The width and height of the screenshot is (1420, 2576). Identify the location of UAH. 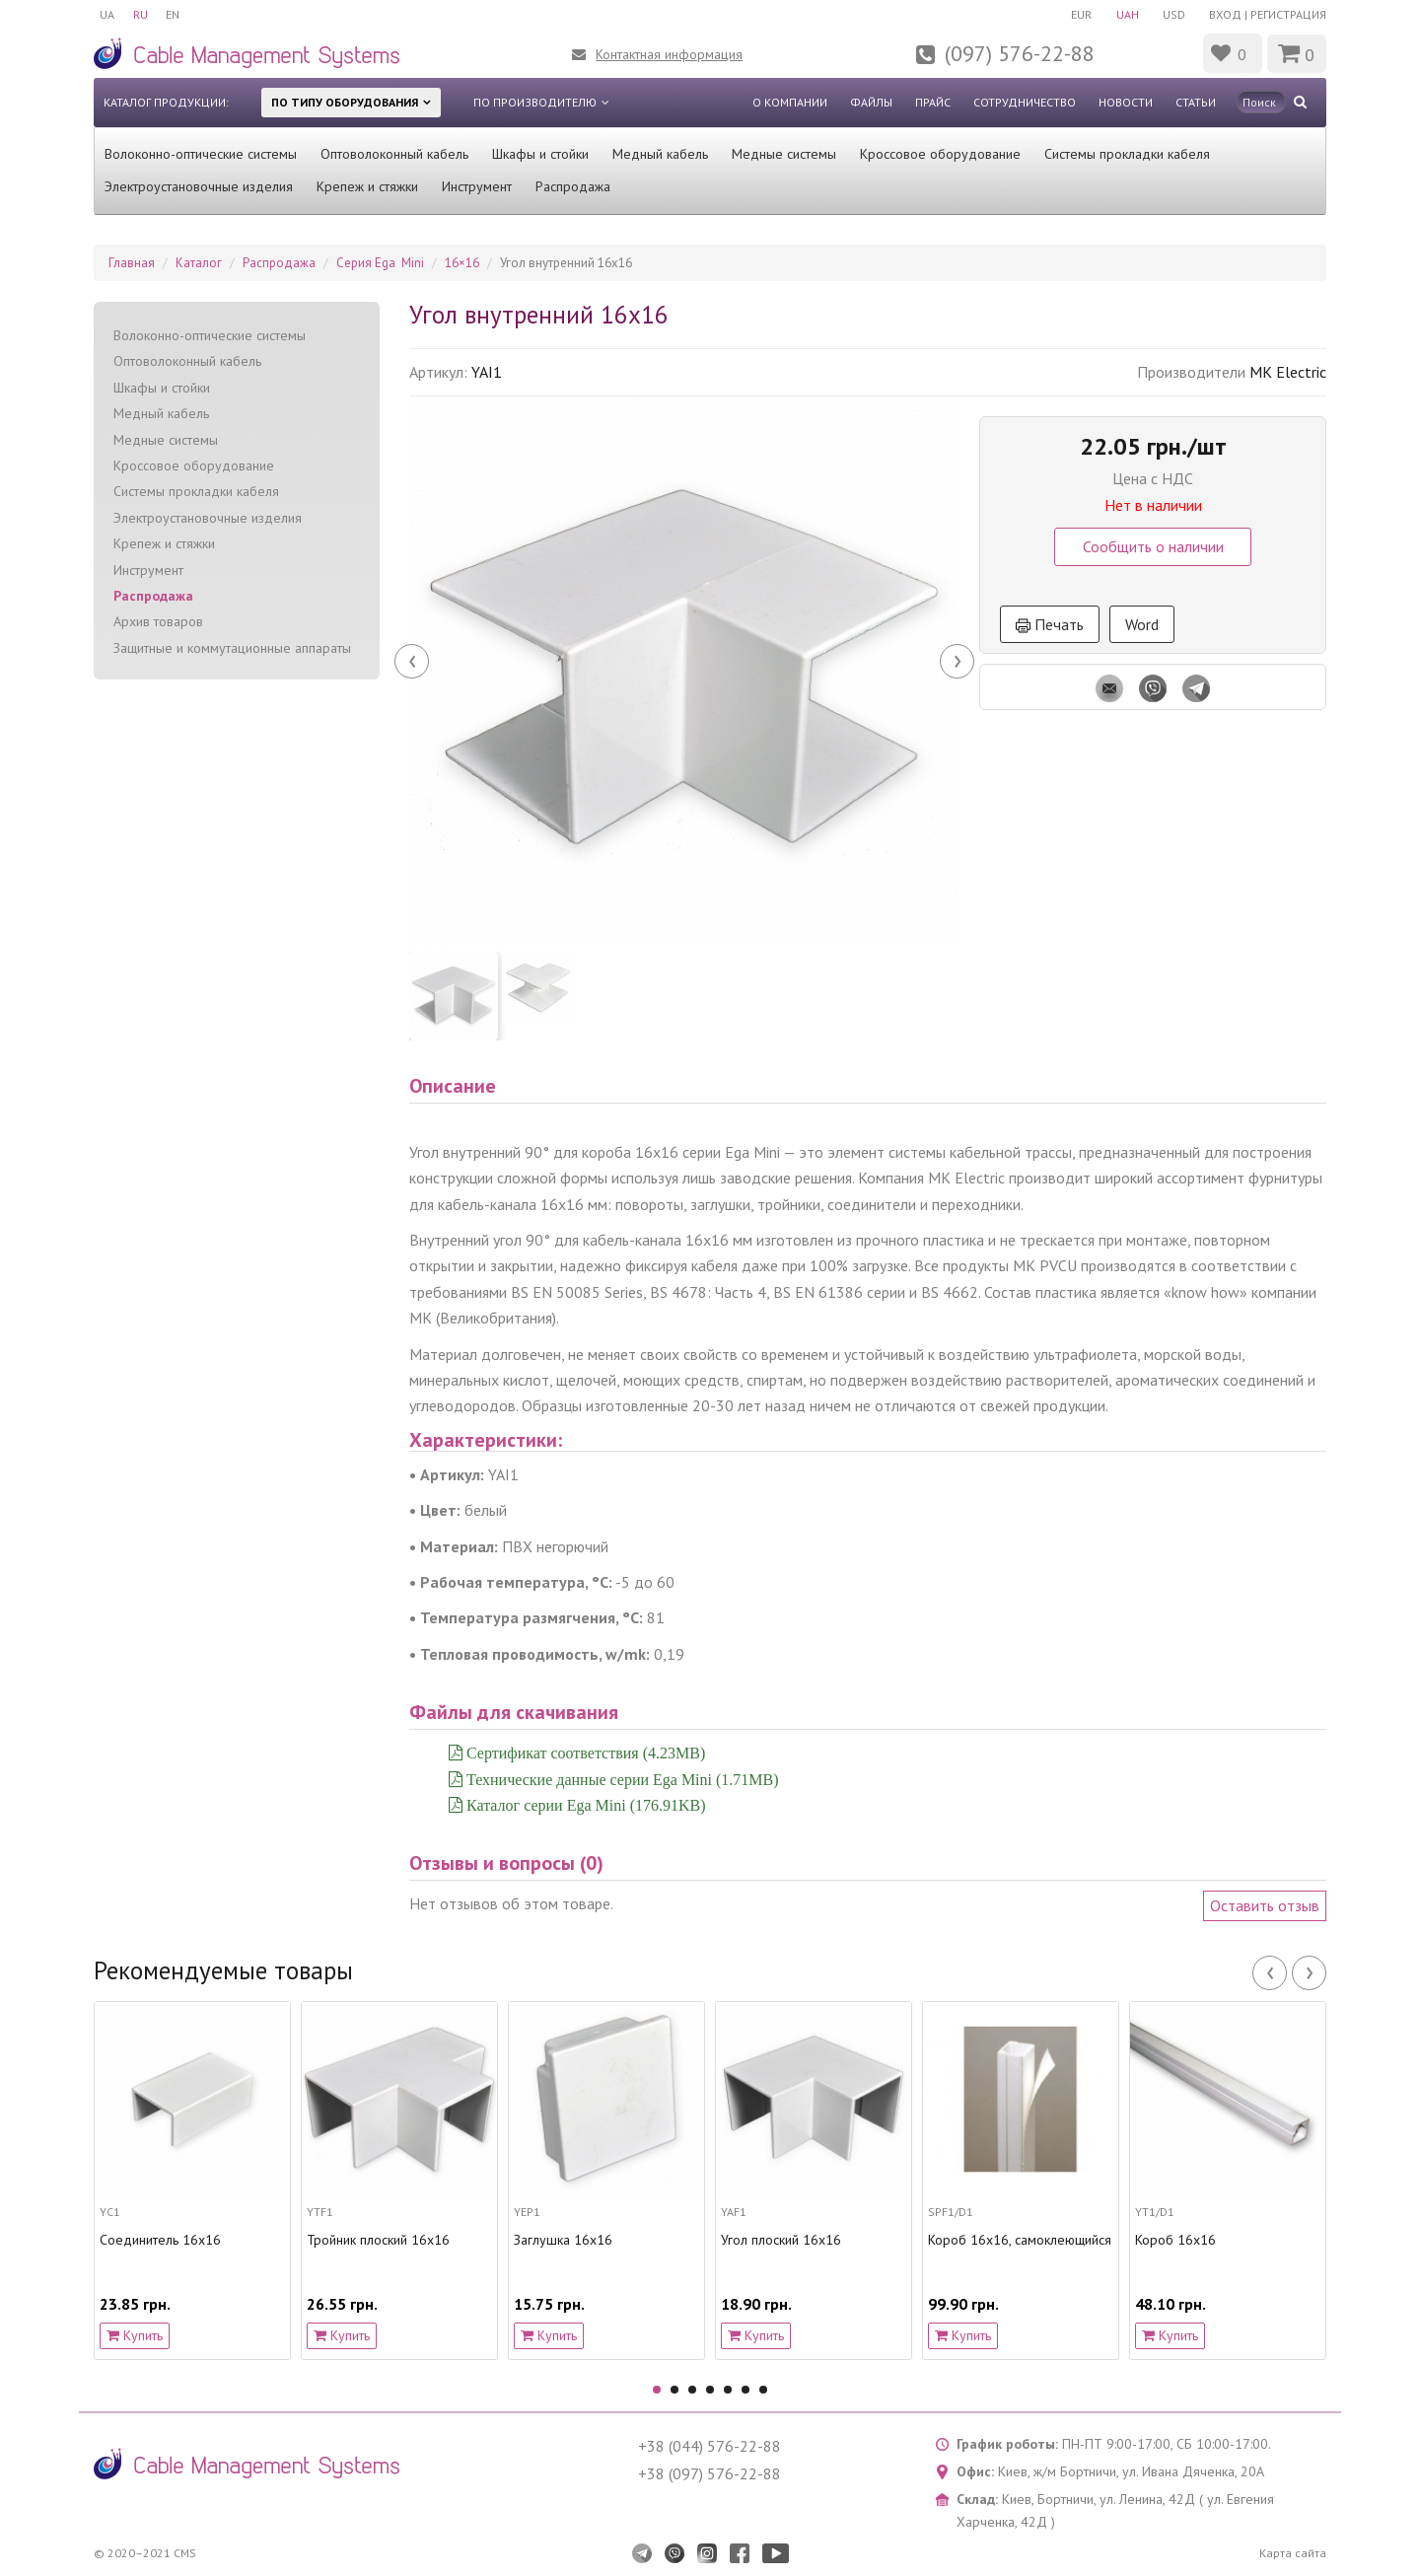
(1124, 14).